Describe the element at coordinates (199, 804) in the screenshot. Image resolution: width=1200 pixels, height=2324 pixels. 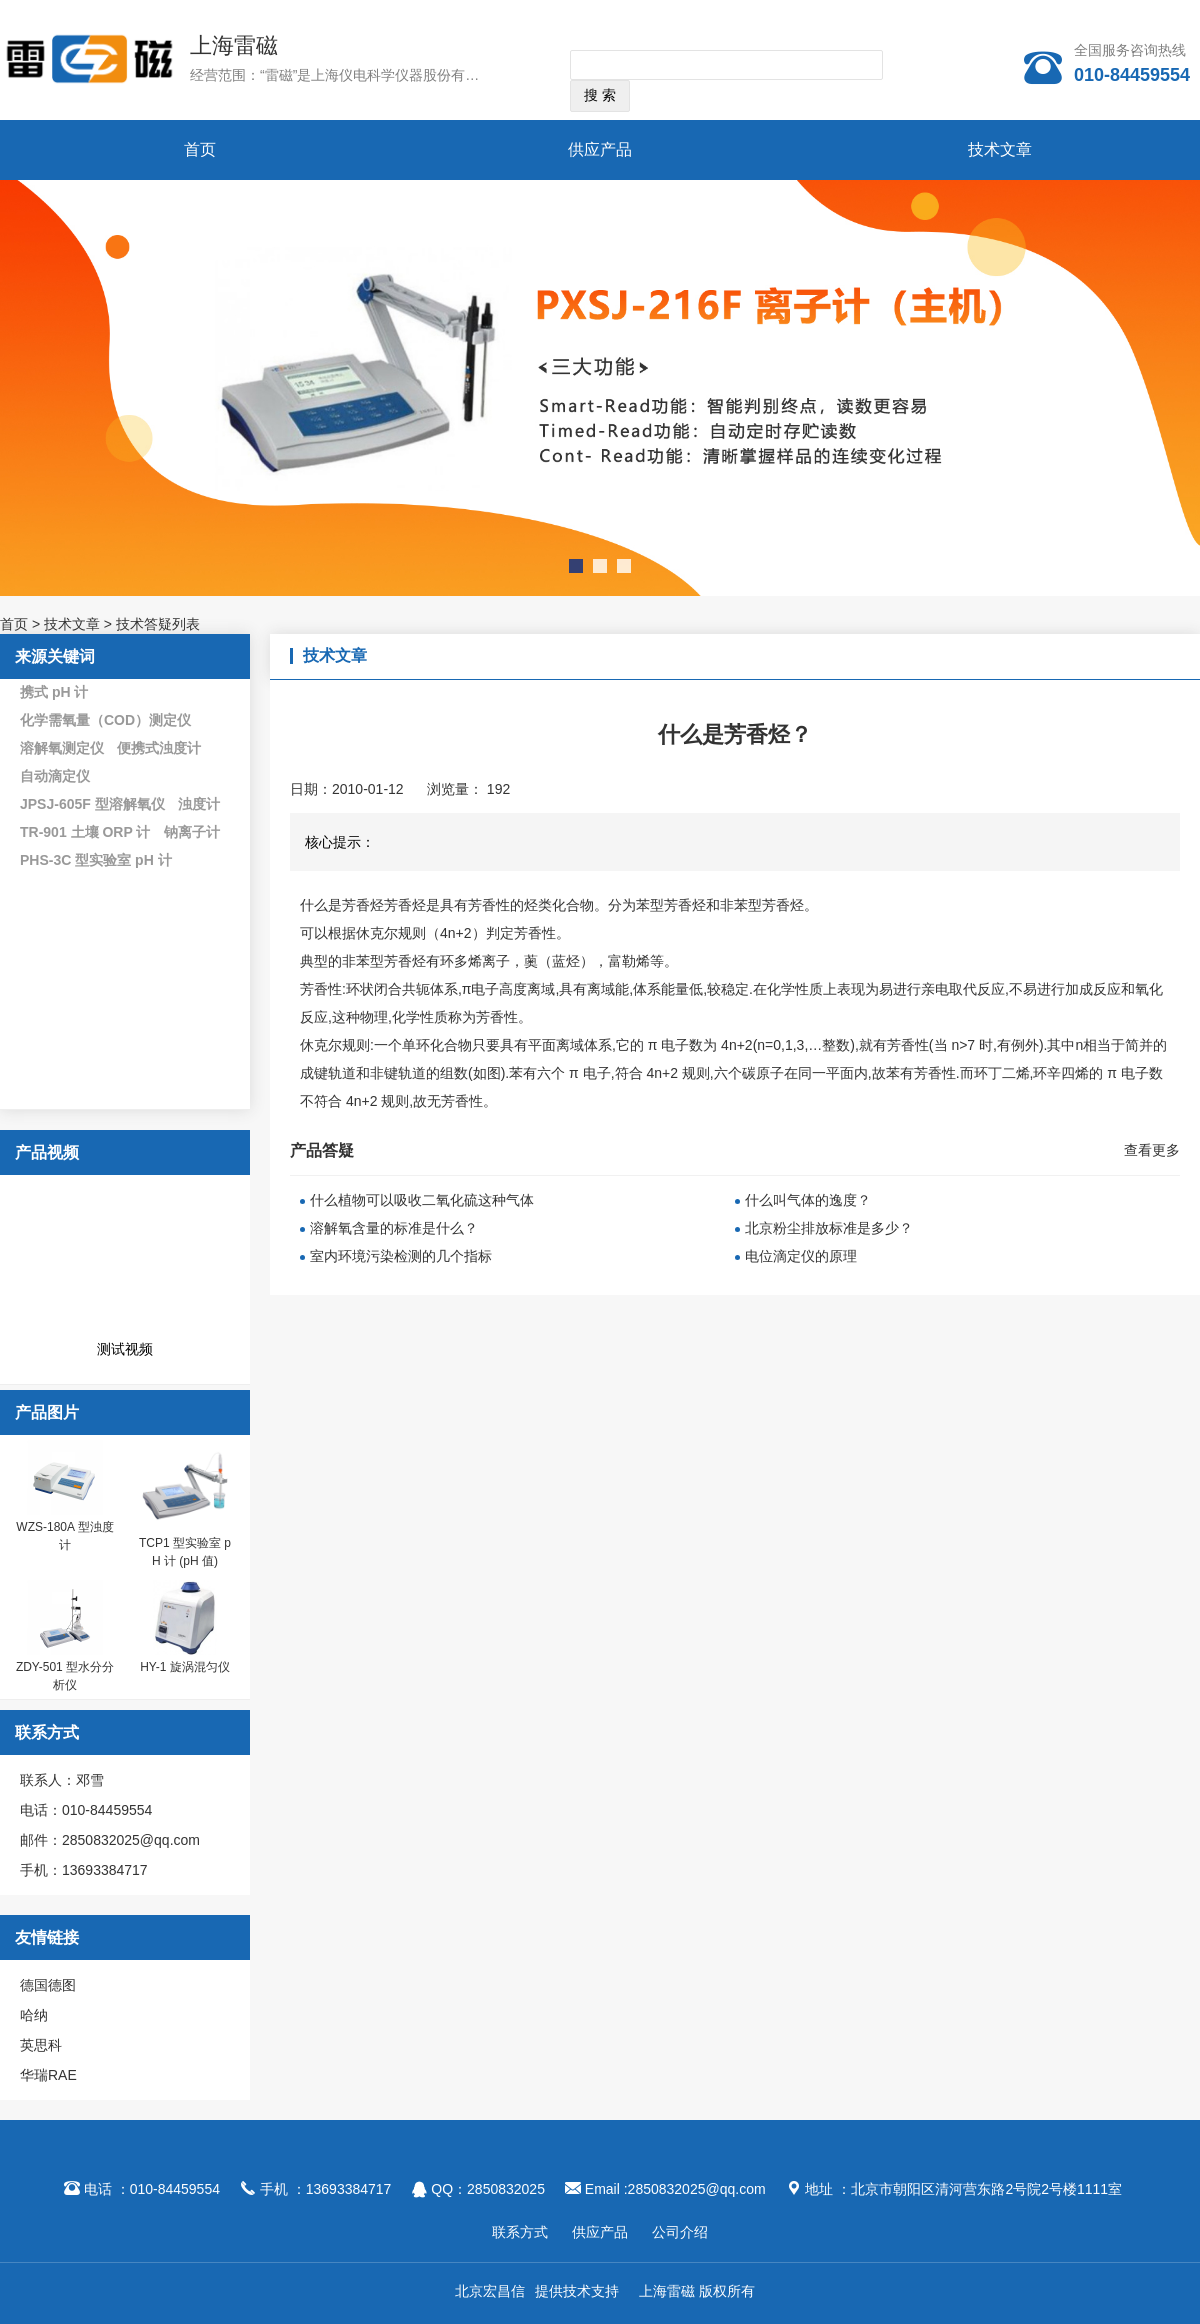
I see `浊度计` at that location.